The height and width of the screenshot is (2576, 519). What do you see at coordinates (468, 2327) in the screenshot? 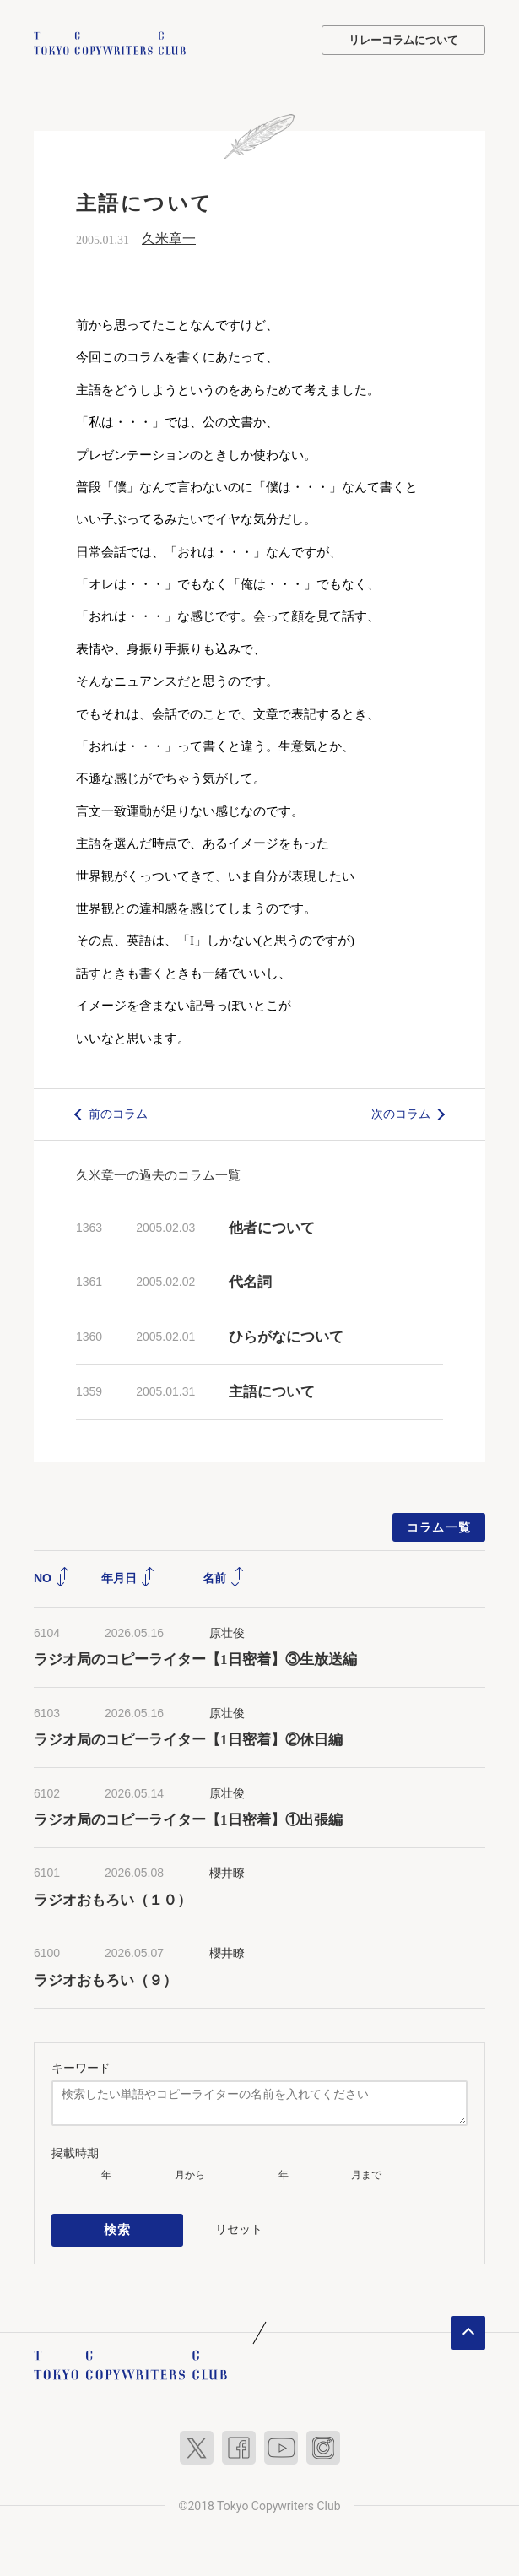
I see `ページトップへ` at bounding box center [468, 2327].